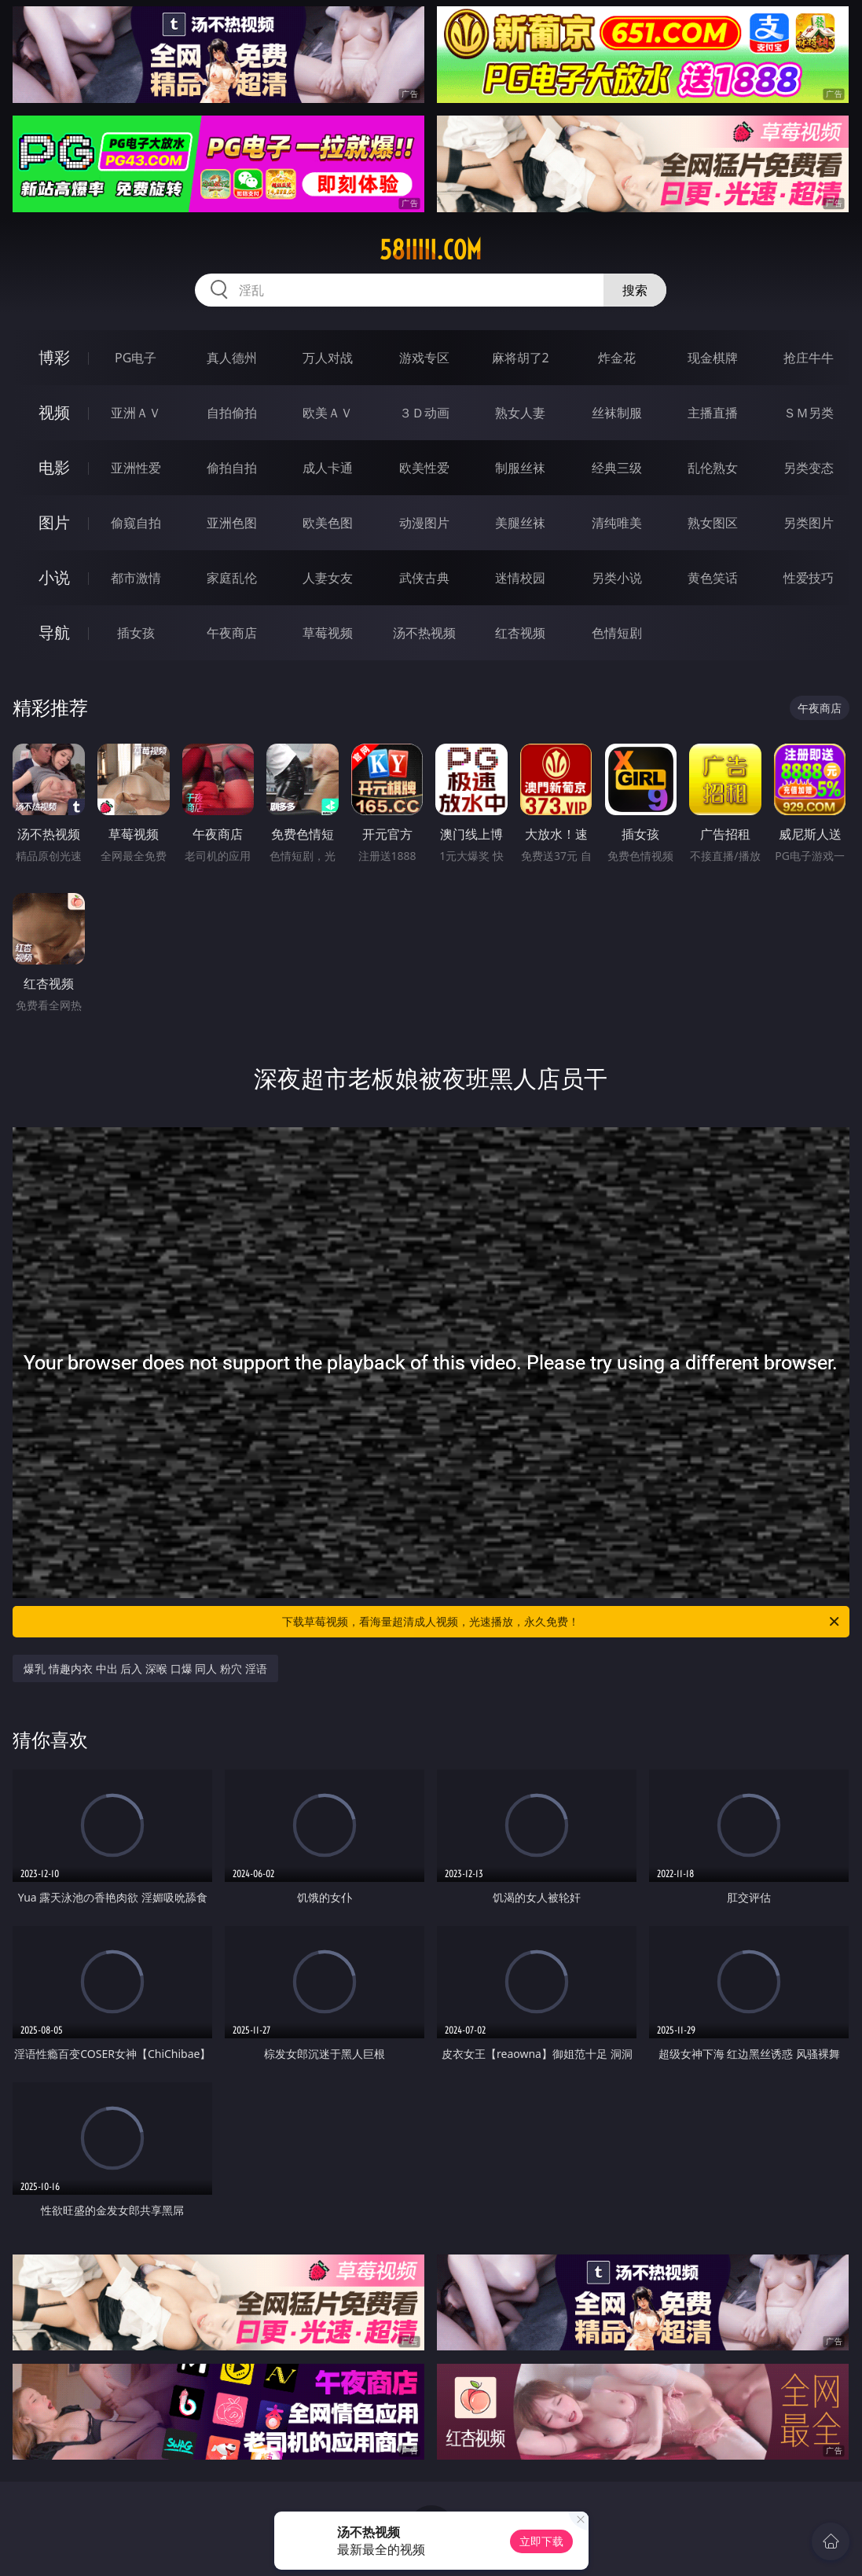 This screenshot has height=2576, width=862. I want to click on 红杏视频, so click(520, 632).